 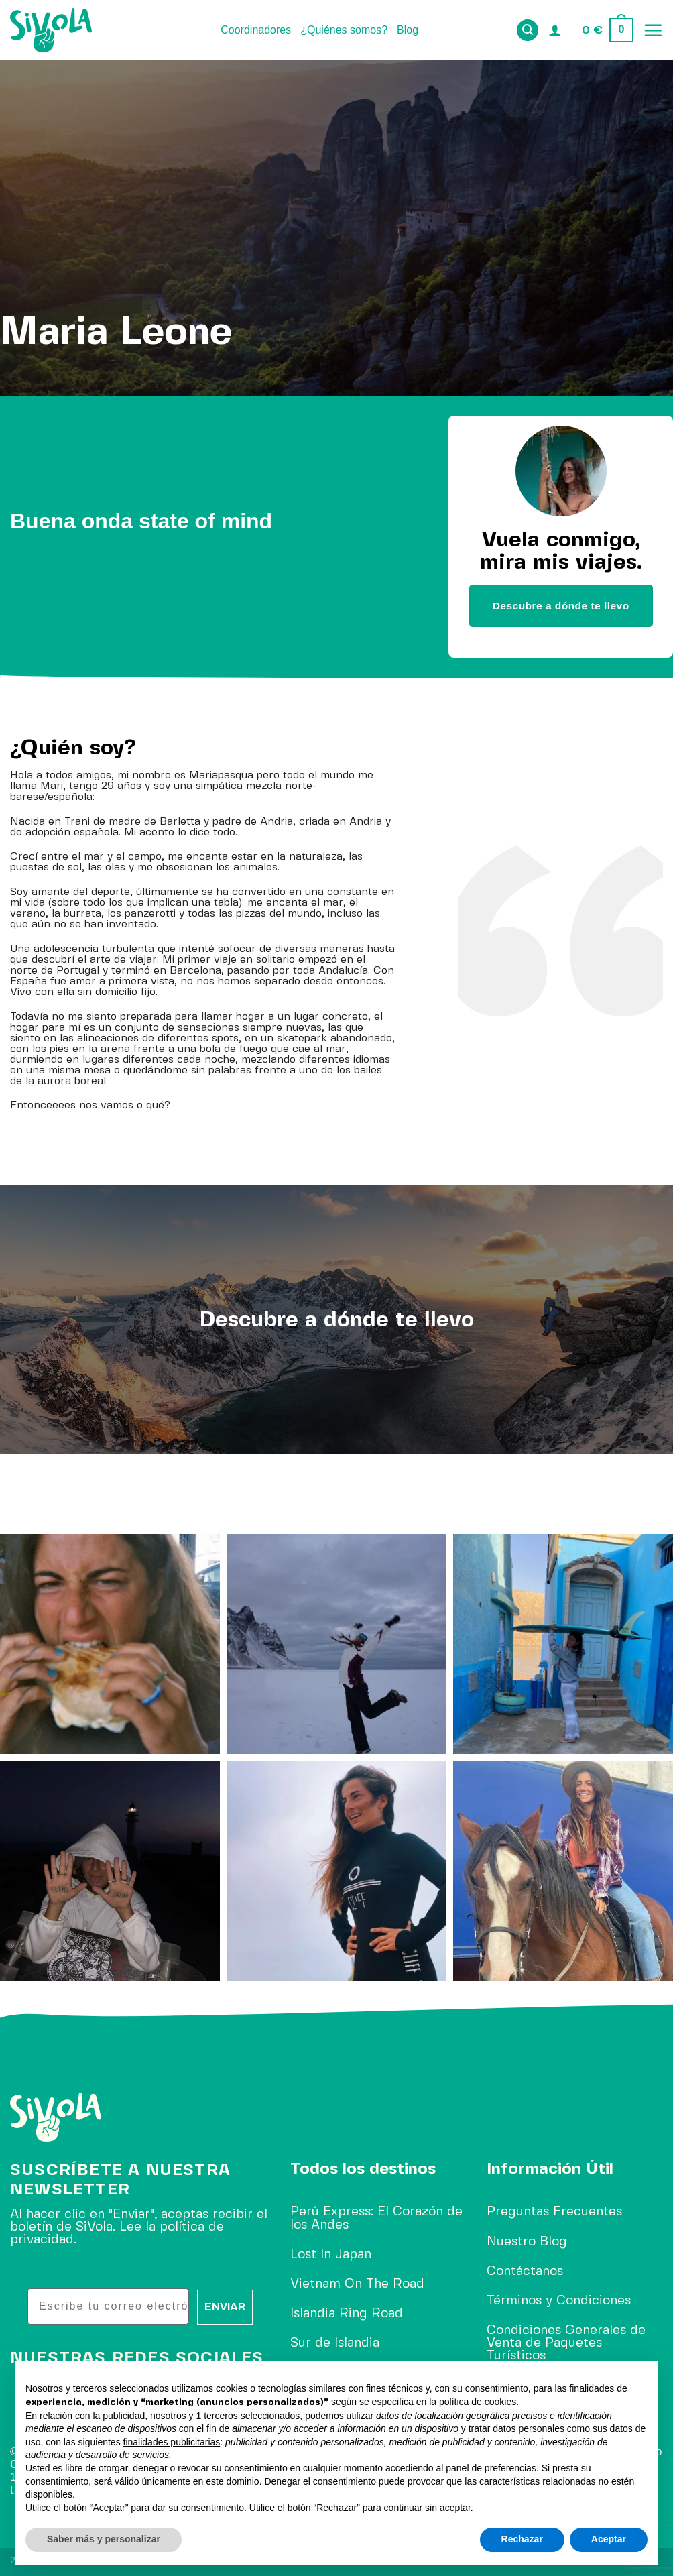 I want to click on Nuestro Blog, so click(x=527, y=2242).